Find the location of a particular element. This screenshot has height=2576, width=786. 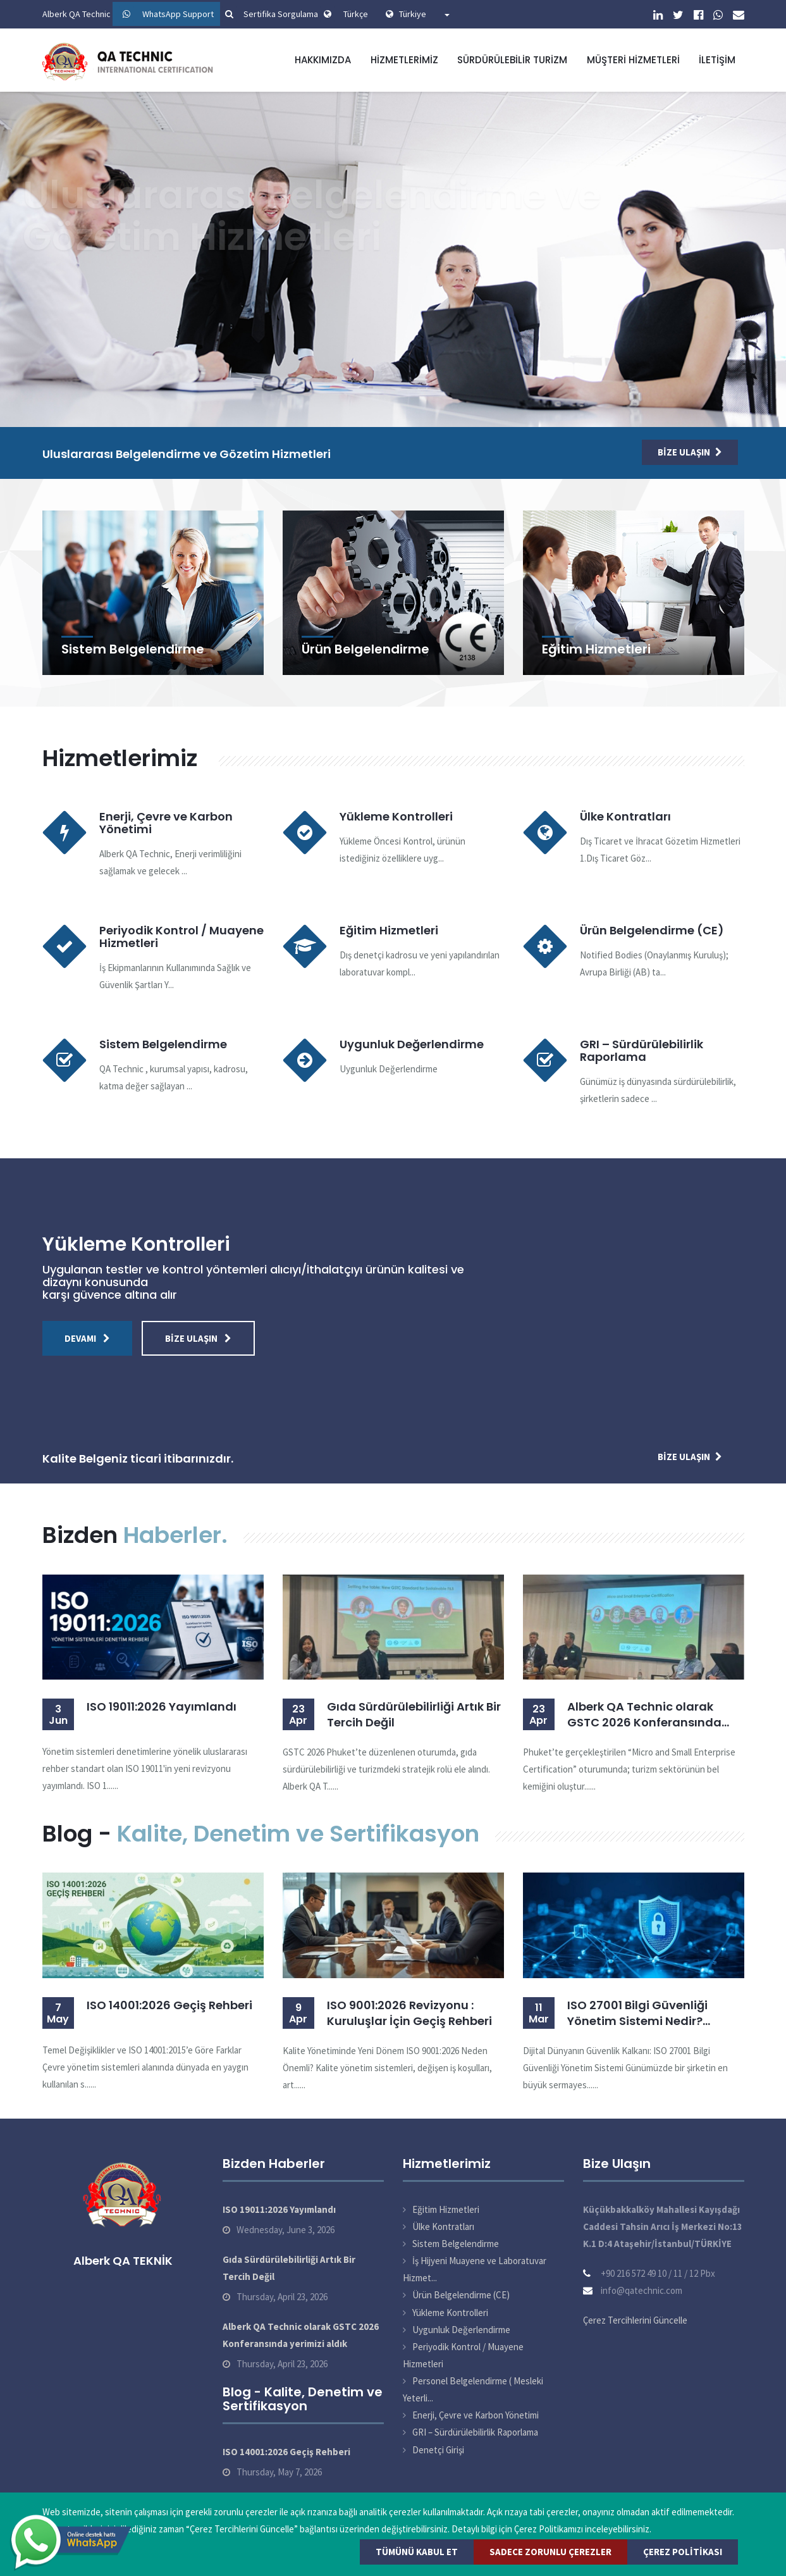

Ürün Belgelendirme is located at coordinates (365, 649).